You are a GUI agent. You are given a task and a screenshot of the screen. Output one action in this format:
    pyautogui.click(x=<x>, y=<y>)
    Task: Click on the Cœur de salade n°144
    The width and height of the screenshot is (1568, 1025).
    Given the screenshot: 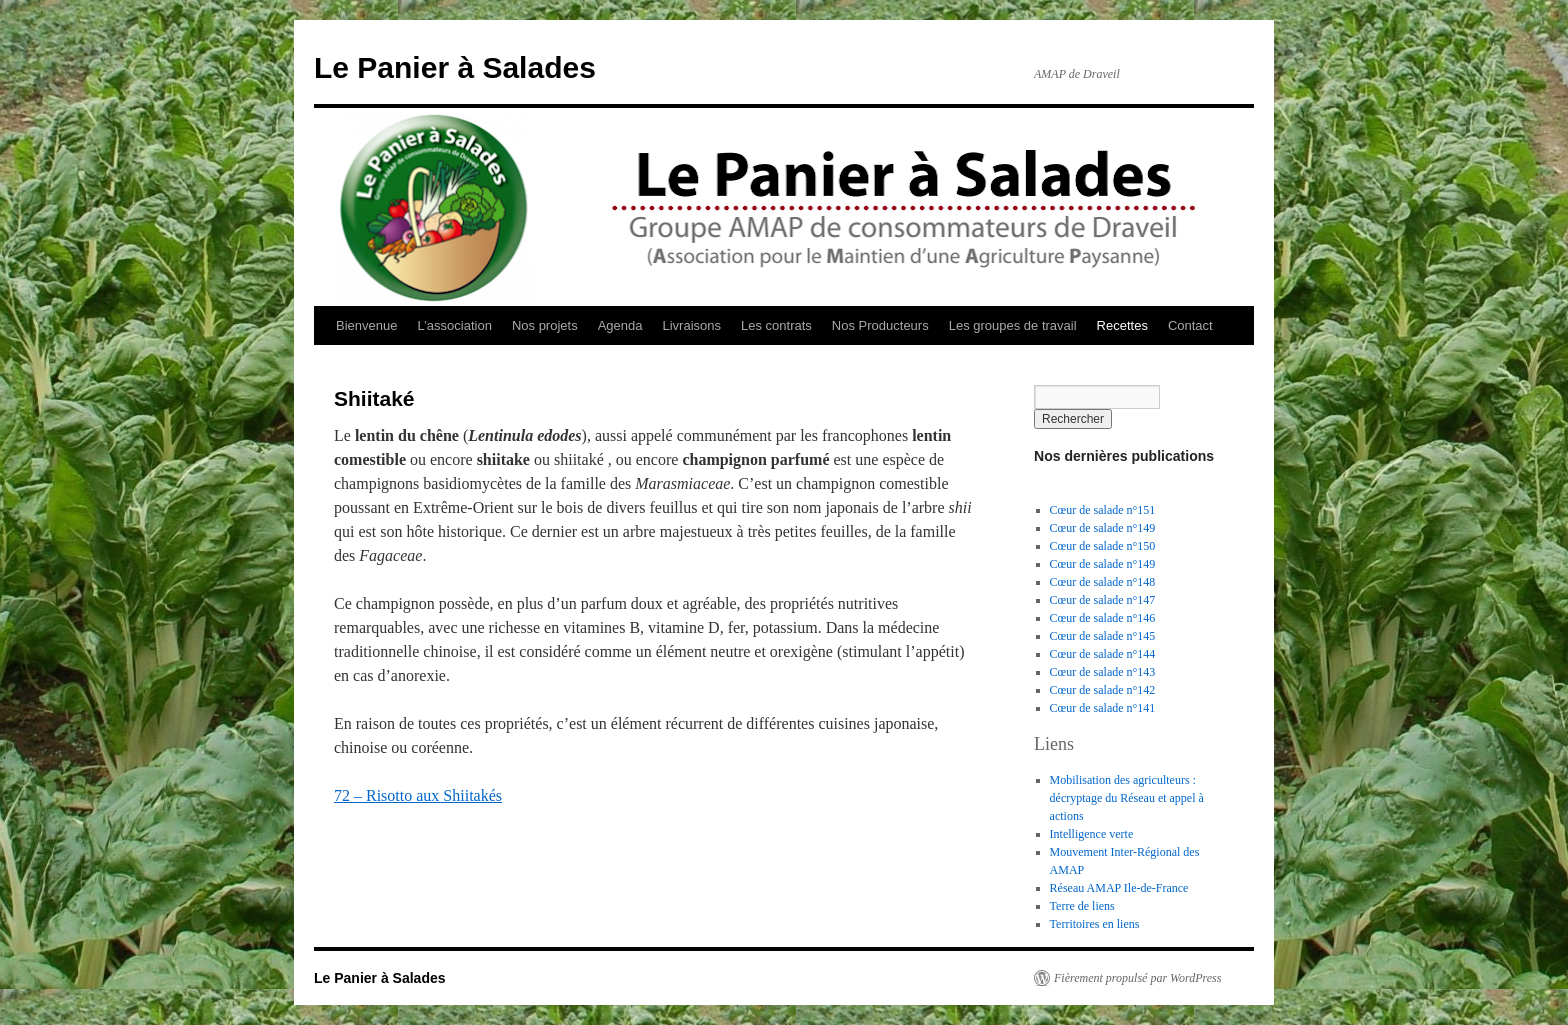 What is the action you would take?
    pyautogui.click(x=1103, y=654)
    